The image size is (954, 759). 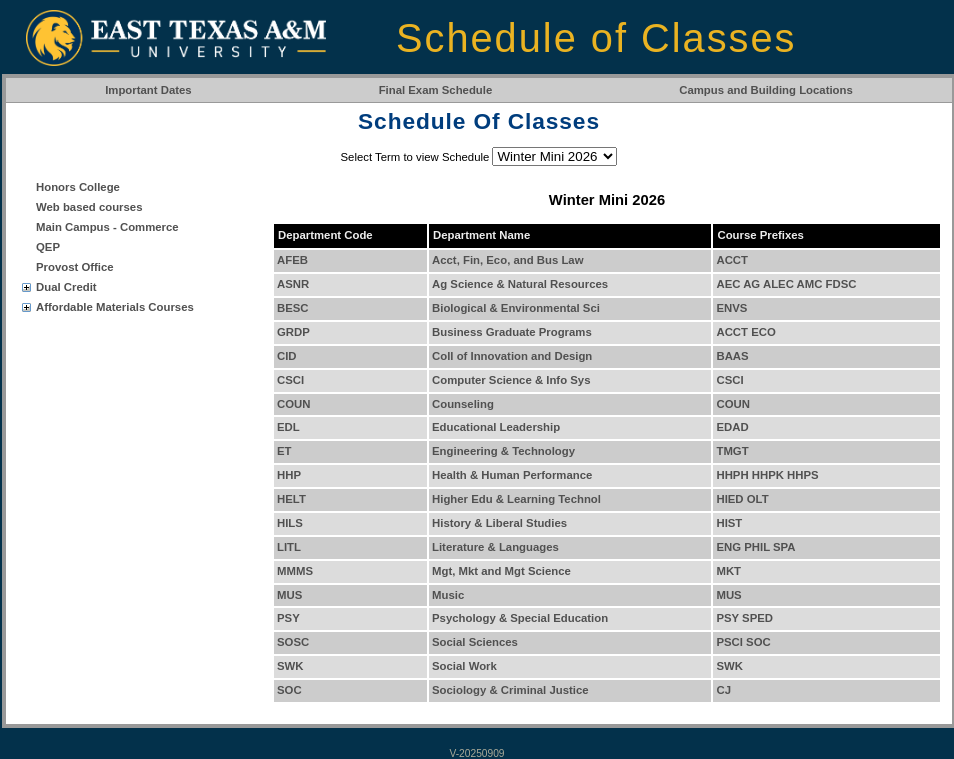 I want to click on BESC, so click(x=293, y=308).